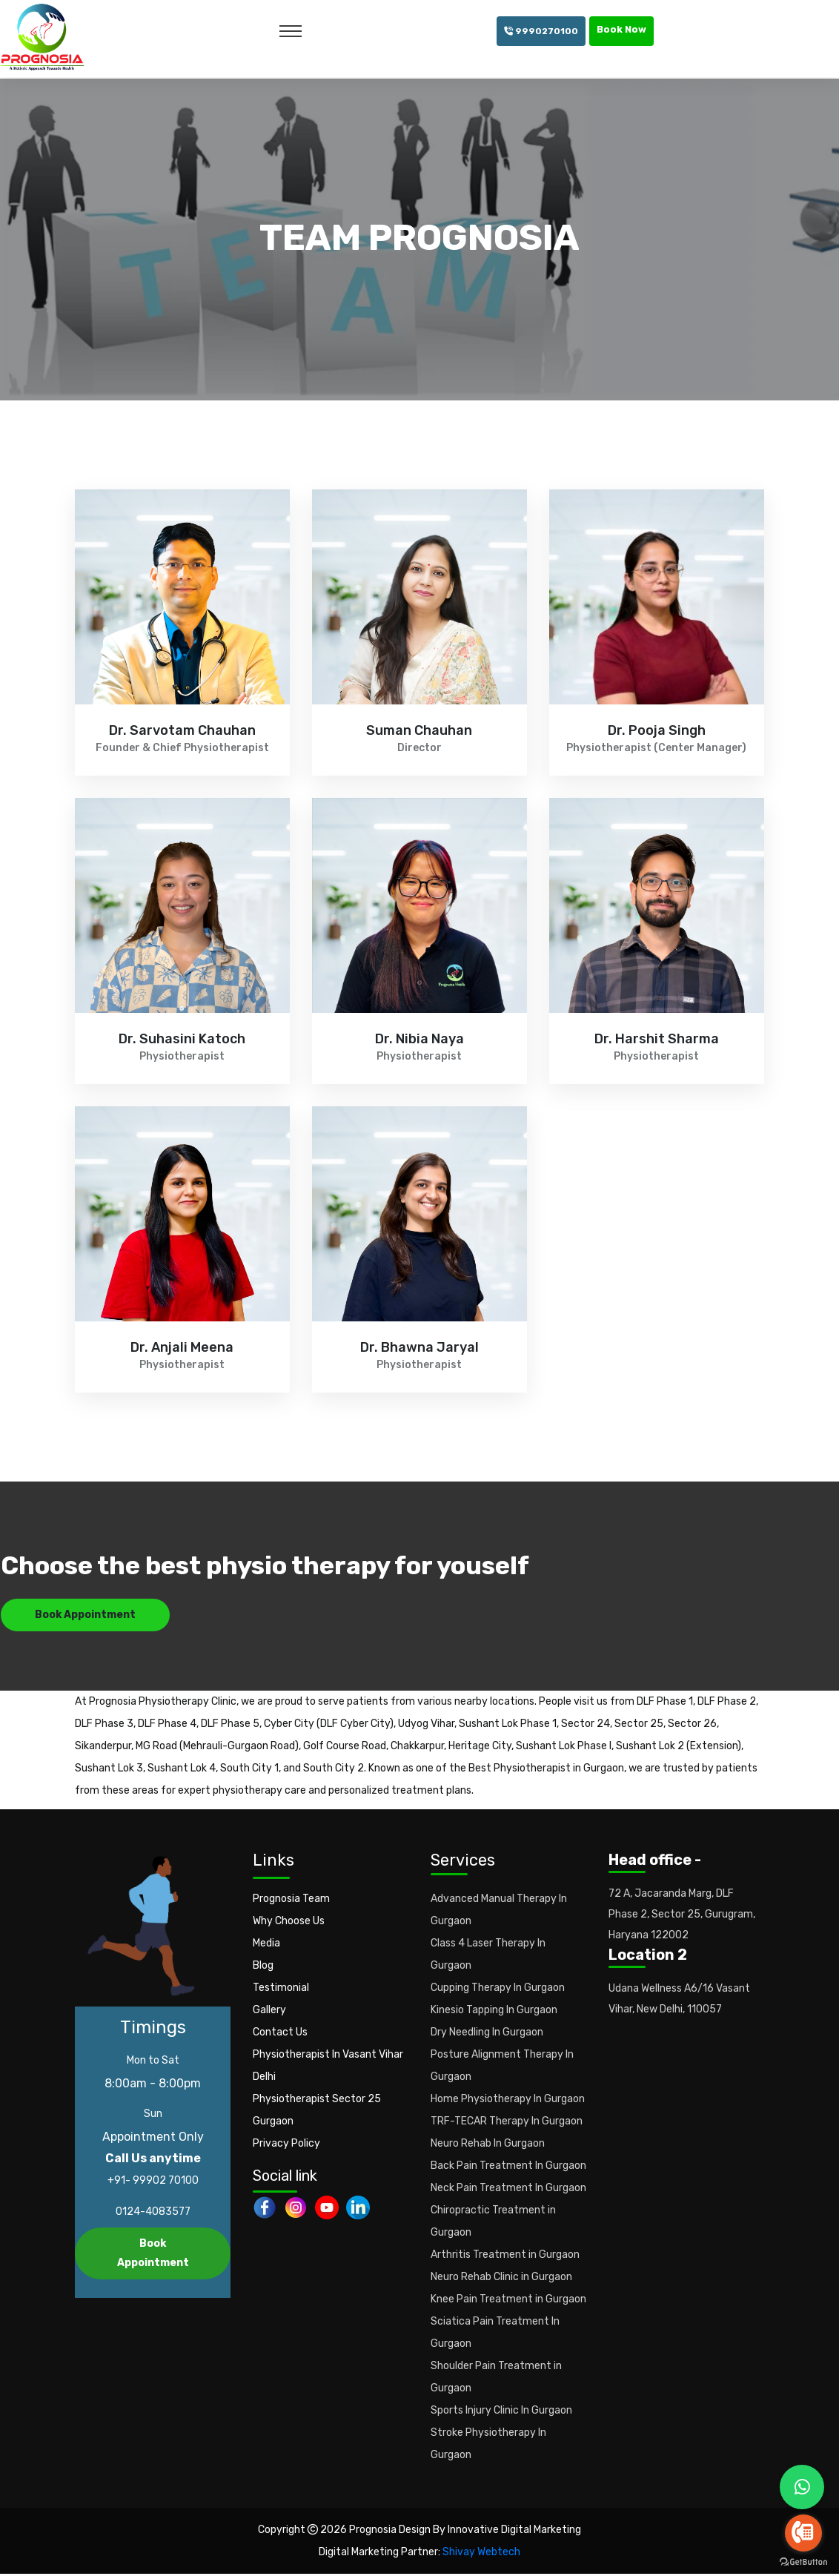 This screenshot has height=2576, width=839. I want to click on +91- 99902 70100, so click(153, 2182).